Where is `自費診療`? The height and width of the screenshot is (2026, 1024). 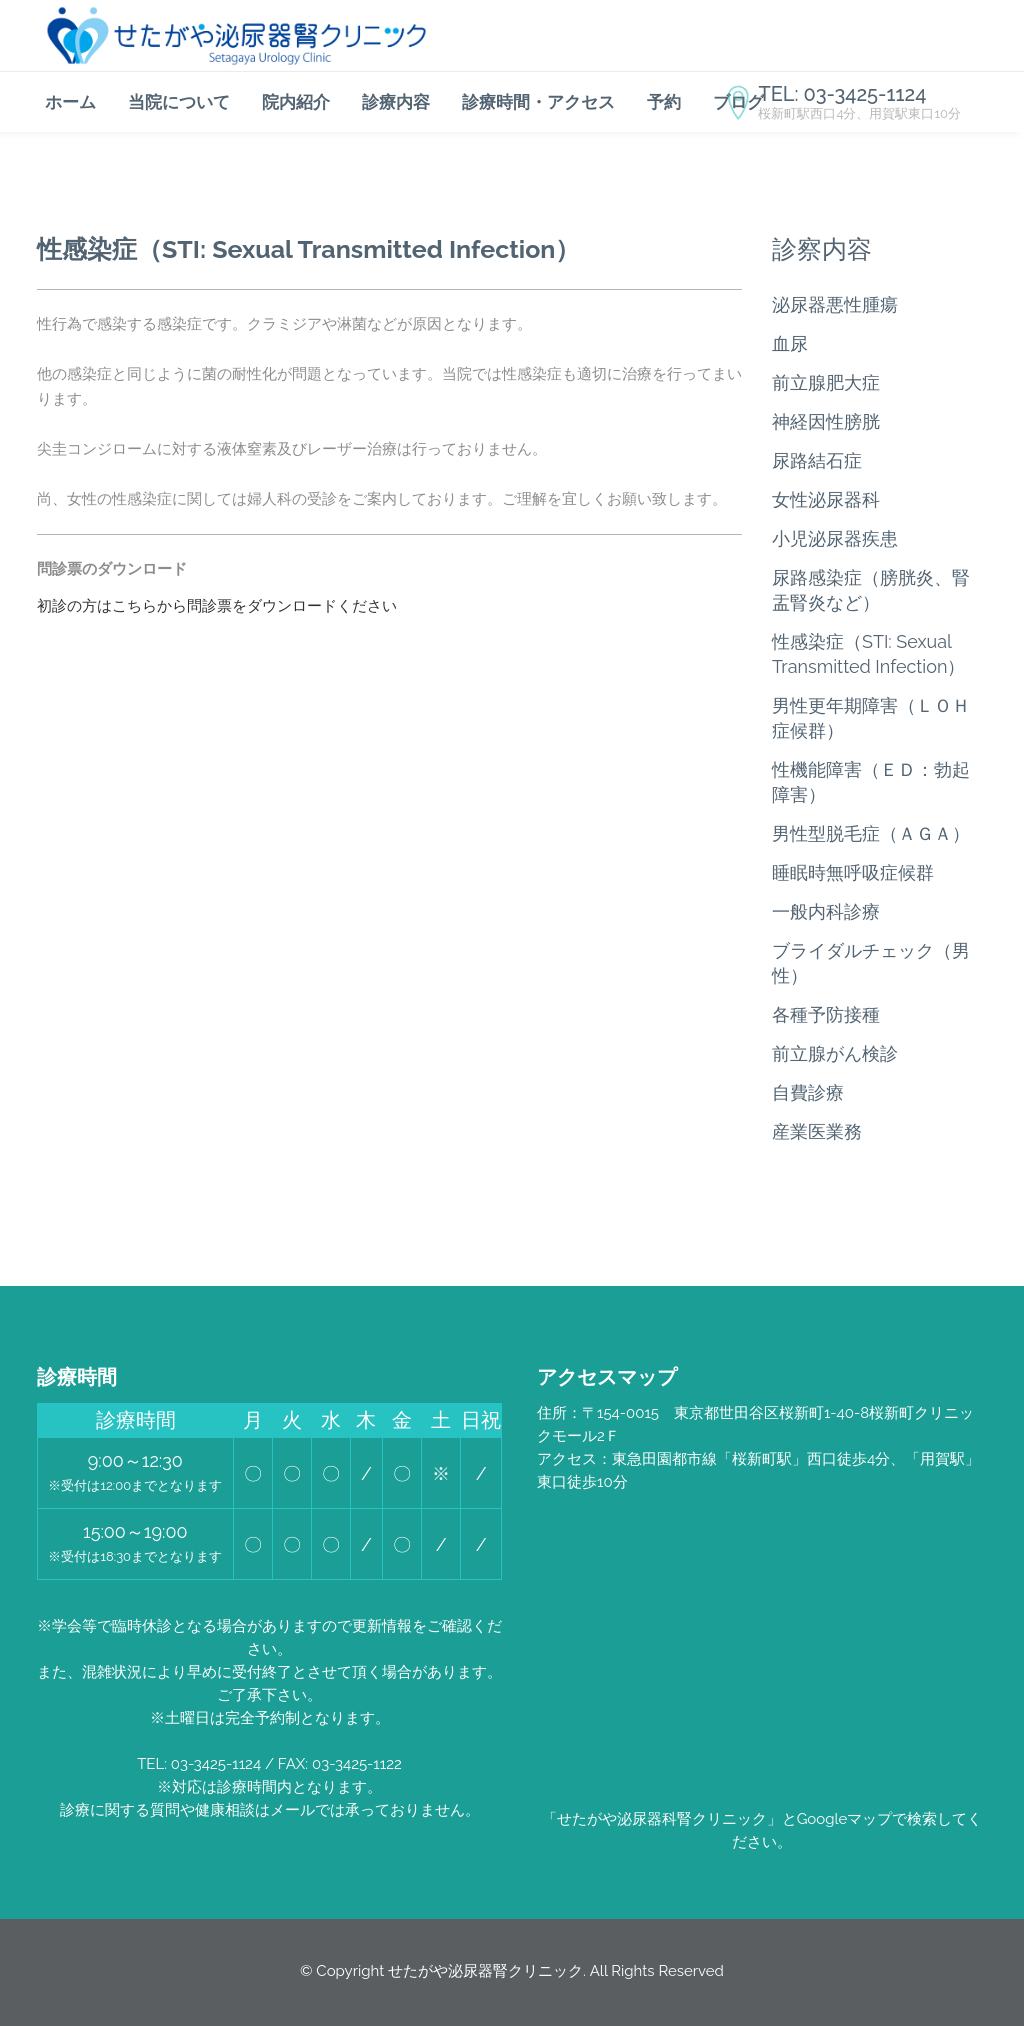
自費診療 is located at coordinates (808, 1092).